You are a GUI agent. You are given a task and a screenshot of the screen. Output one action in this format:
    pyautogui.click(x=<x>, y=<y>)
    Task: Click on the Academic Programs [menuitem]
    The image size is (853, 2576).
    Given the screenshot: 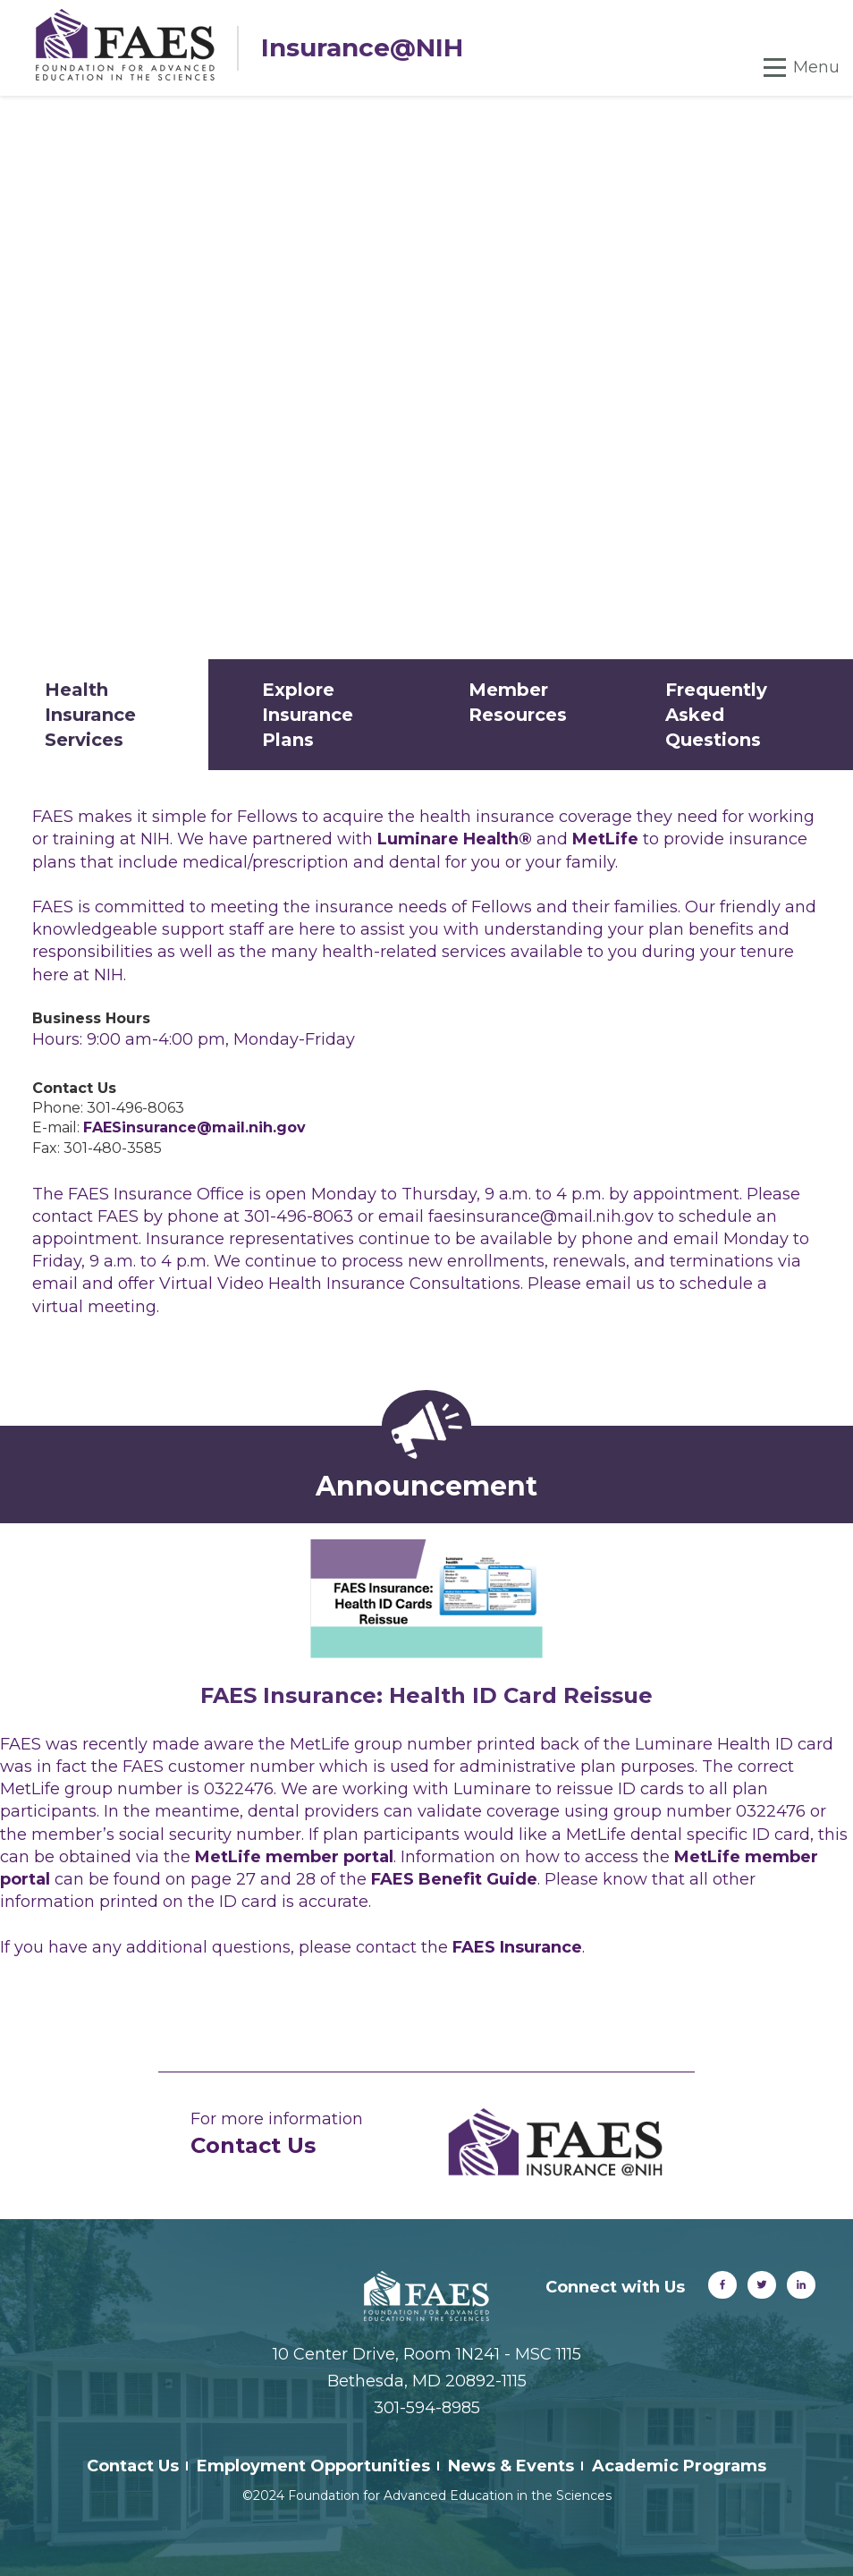 What is the action you would take?
    pyautogui.click(x=679, y=2466)
    